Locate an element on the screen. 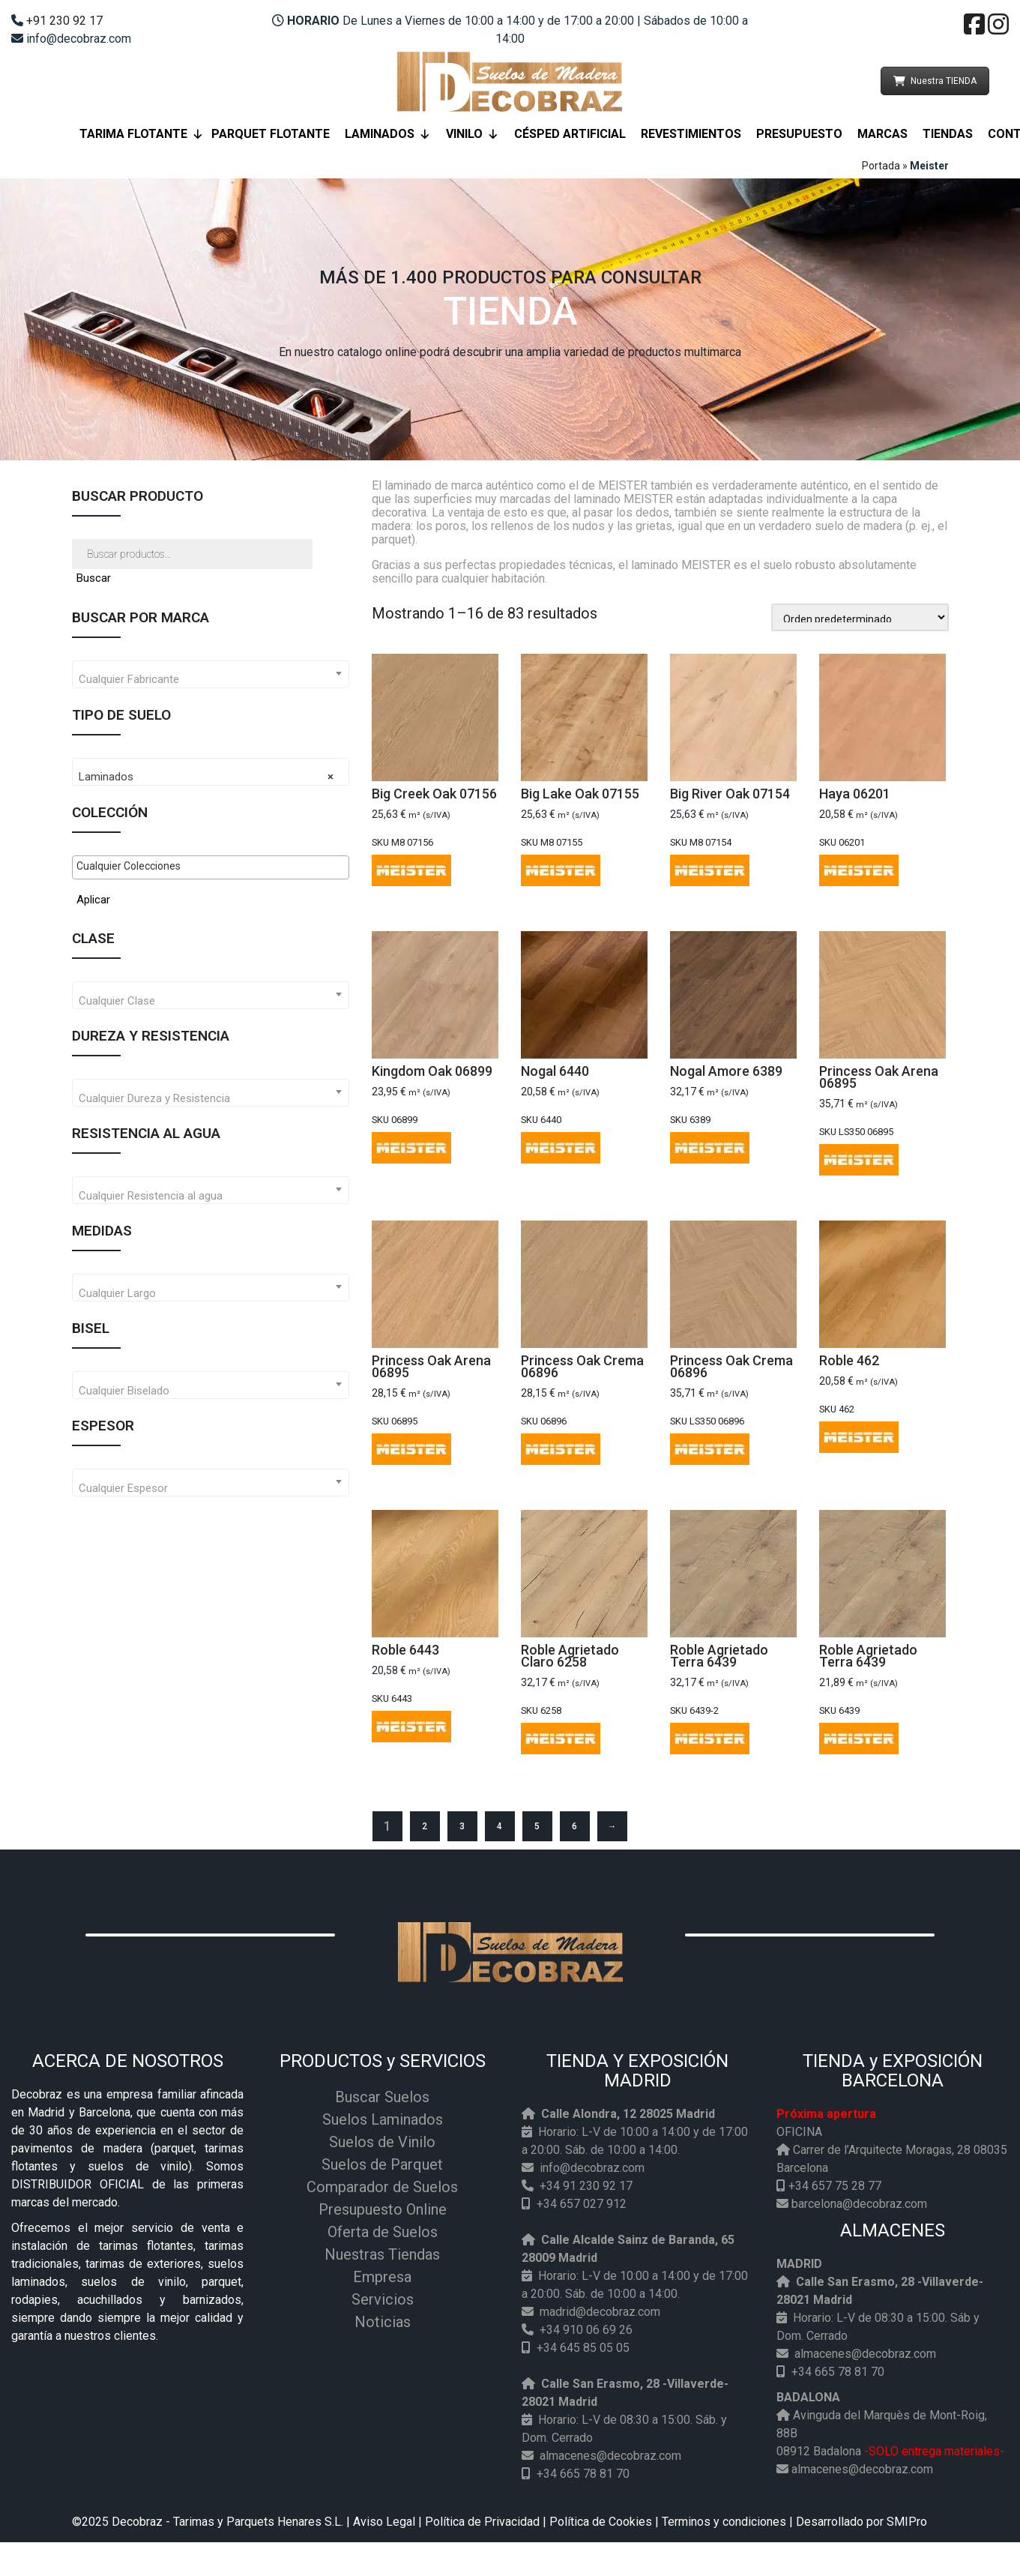 The height and width of the screenshot is (2576, 1020). Servicios is located at coordinates (382, 2299).